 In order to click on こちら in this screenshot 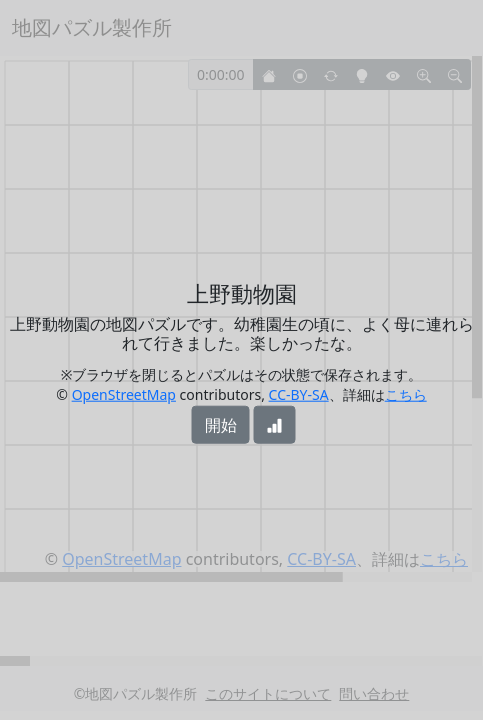, I will do `click(406, 393)`.